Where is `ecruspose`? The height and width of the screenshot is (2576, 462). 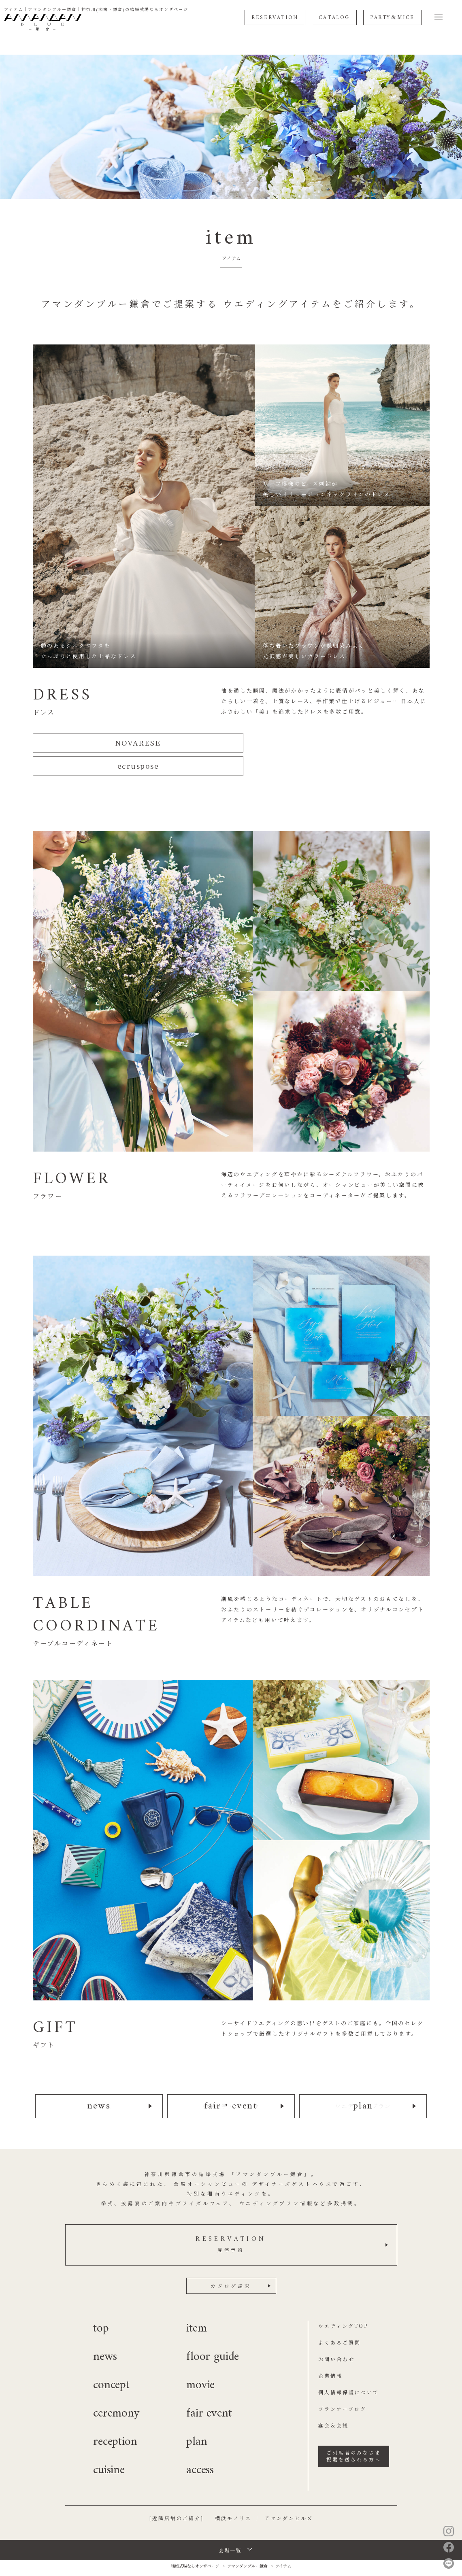
ecruspose is located at coordinates (334, 743).